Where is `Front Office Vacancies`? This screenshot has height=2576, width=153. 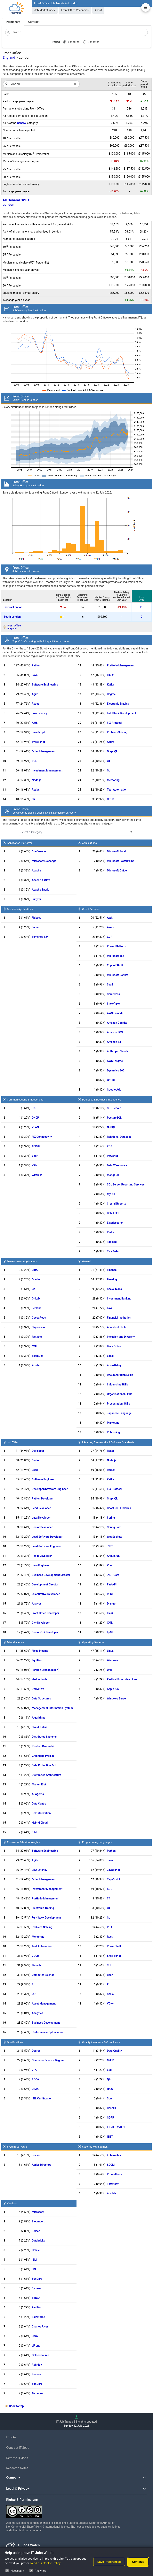
Front Office Vacancies is located at coordinates (75, 10).